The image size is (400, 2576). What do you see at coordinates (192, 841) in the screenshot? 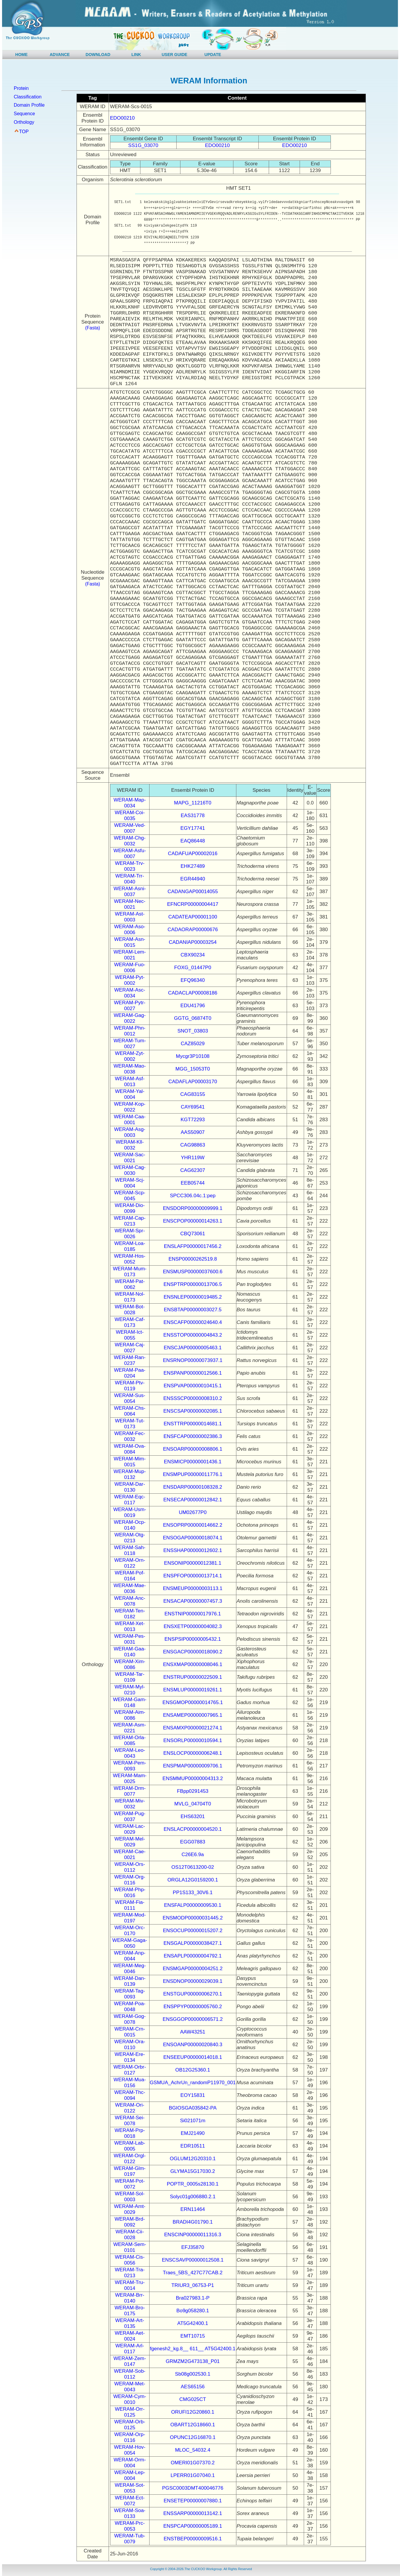
I see `EAQ86448` at bounding box center [192, 841].